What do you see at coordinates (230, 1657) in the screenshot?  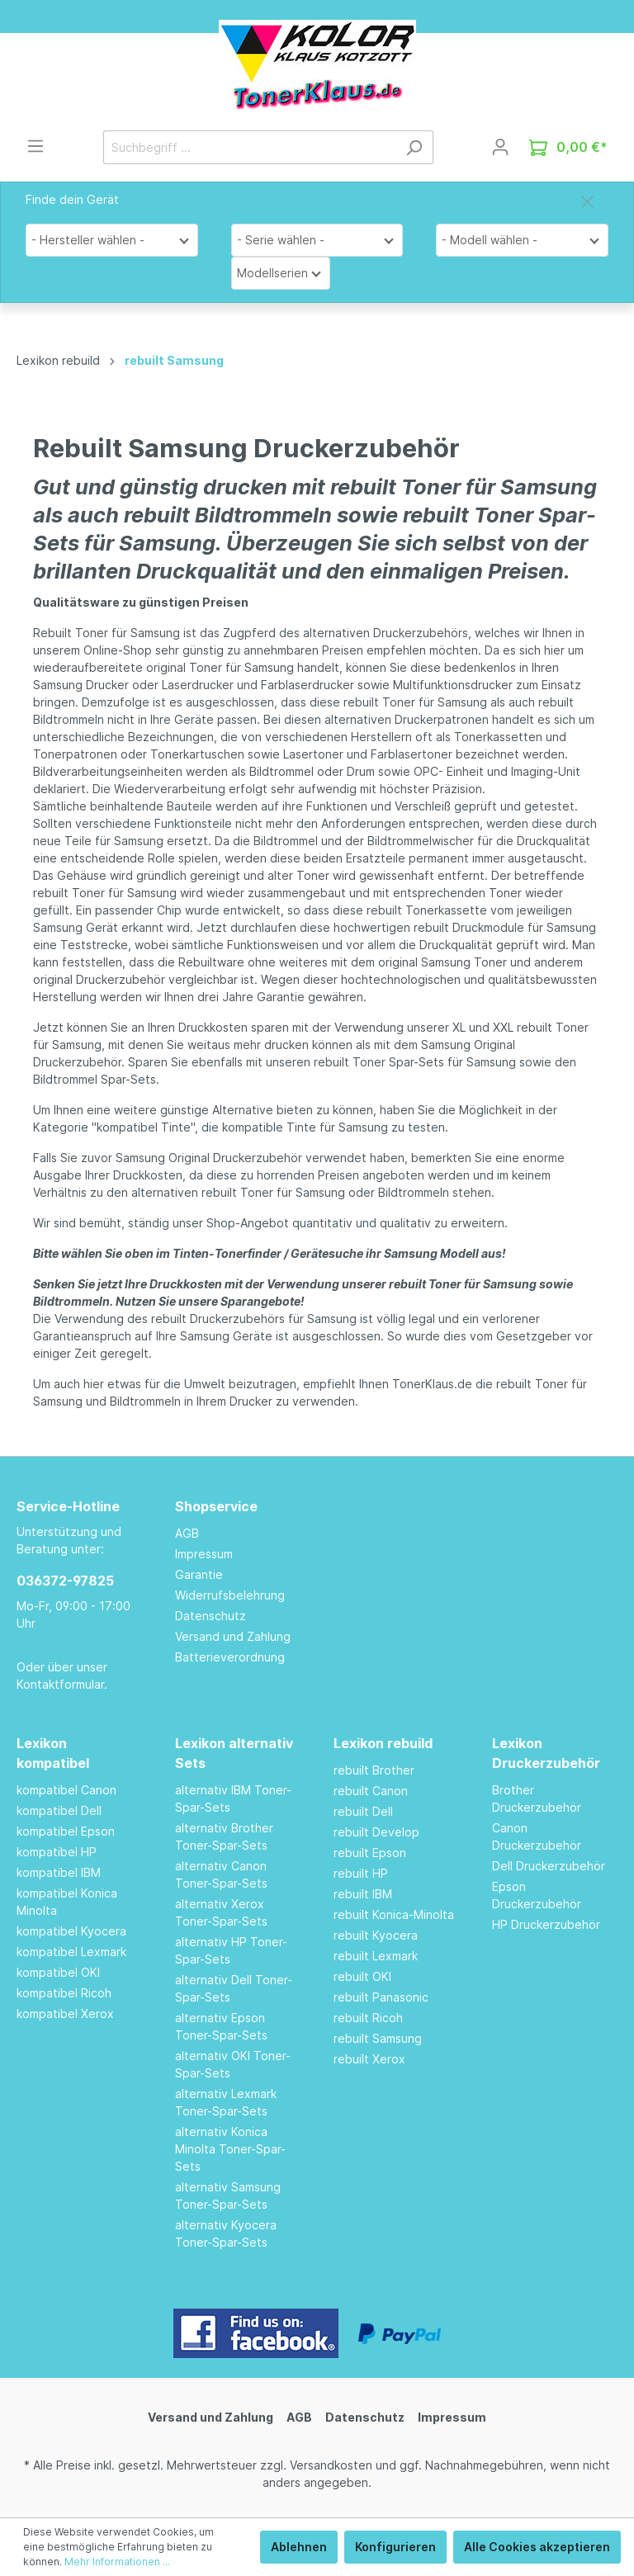 I see `Batterieverordnung` at bounding box center [230, 1657].